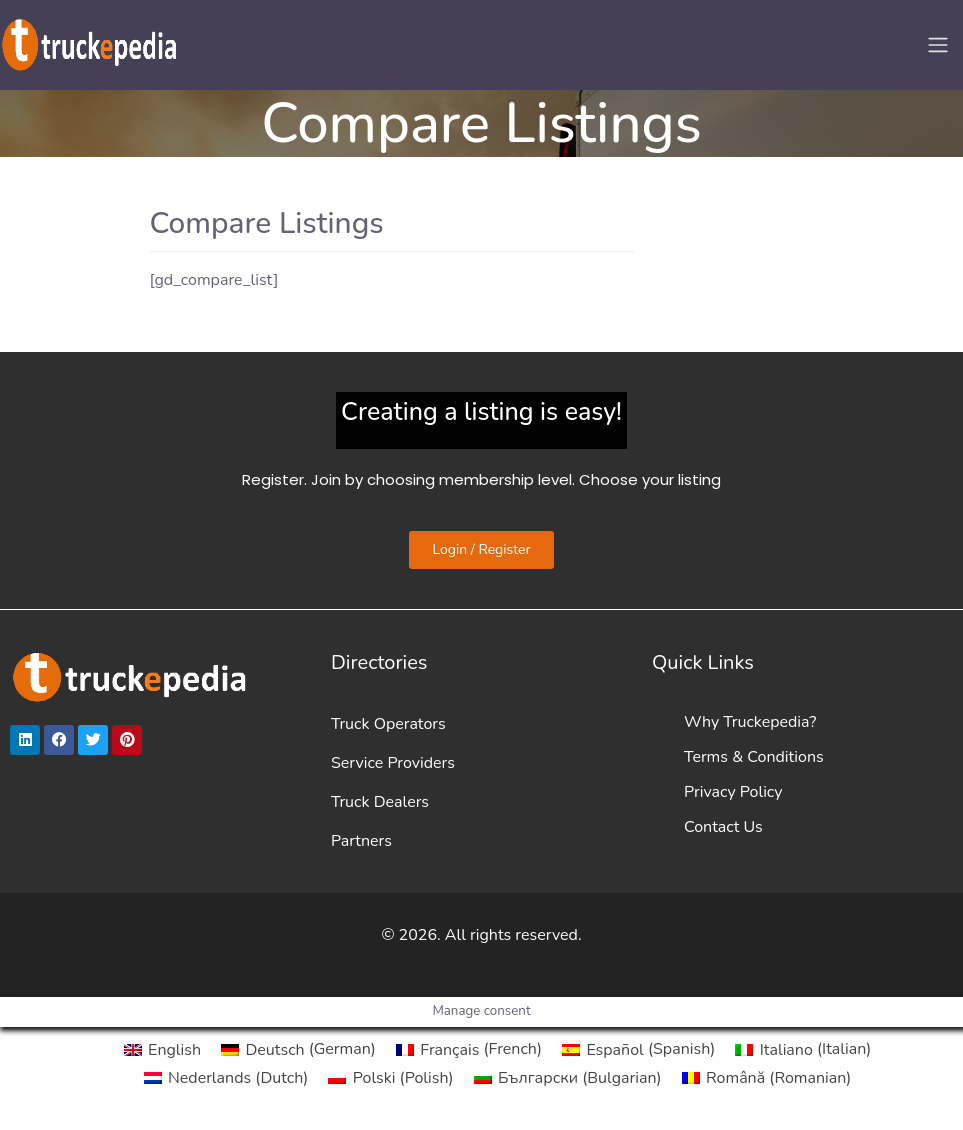  Describe the element at coordinates (390, 1078) in the screenshot. I see `[Switch to Polish (Polski)]` at that location.